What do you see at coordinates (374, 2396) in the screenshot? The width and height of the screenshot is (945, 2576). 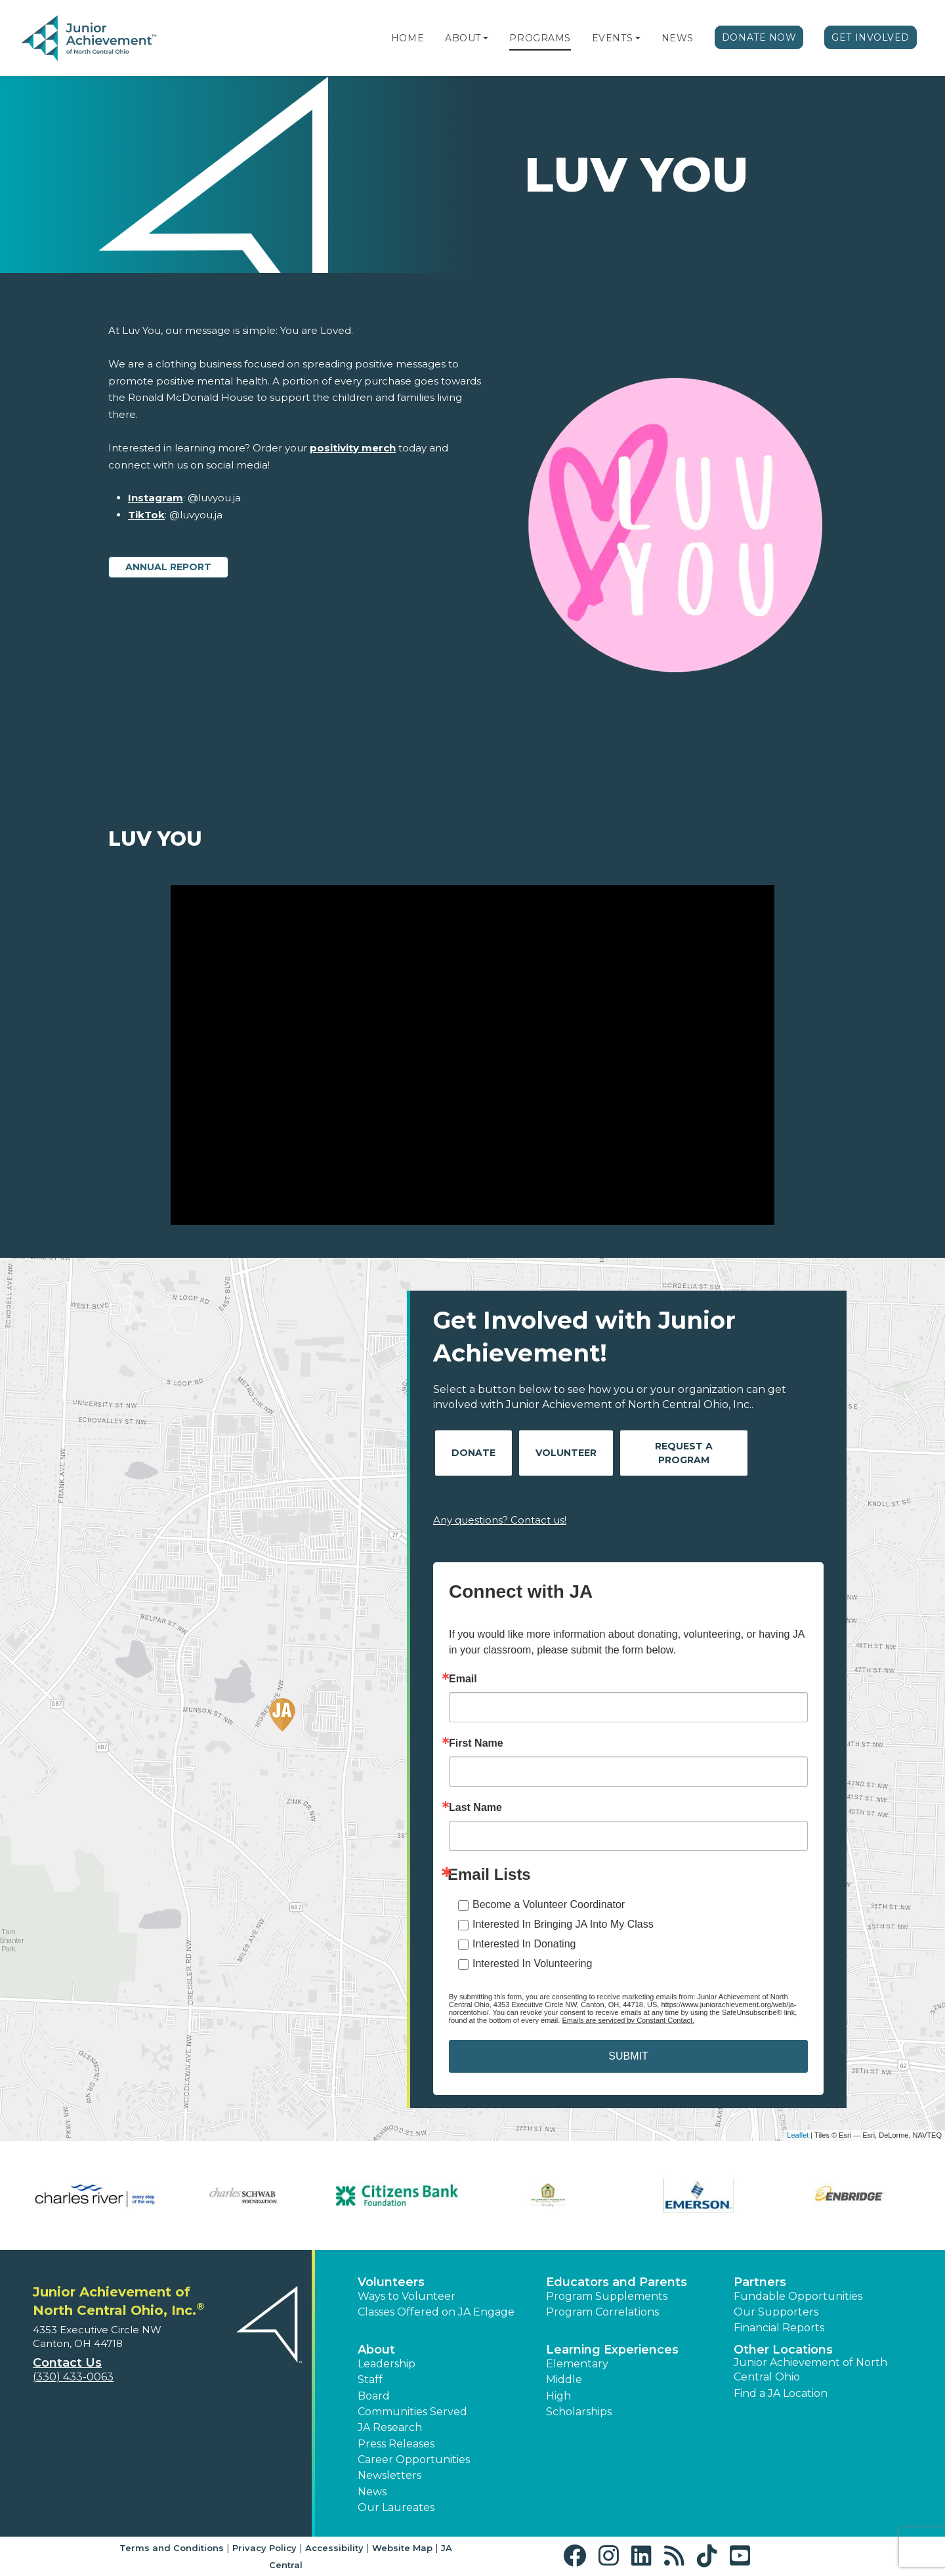 I see `Board [button]` at bounding box center [374, 2396].